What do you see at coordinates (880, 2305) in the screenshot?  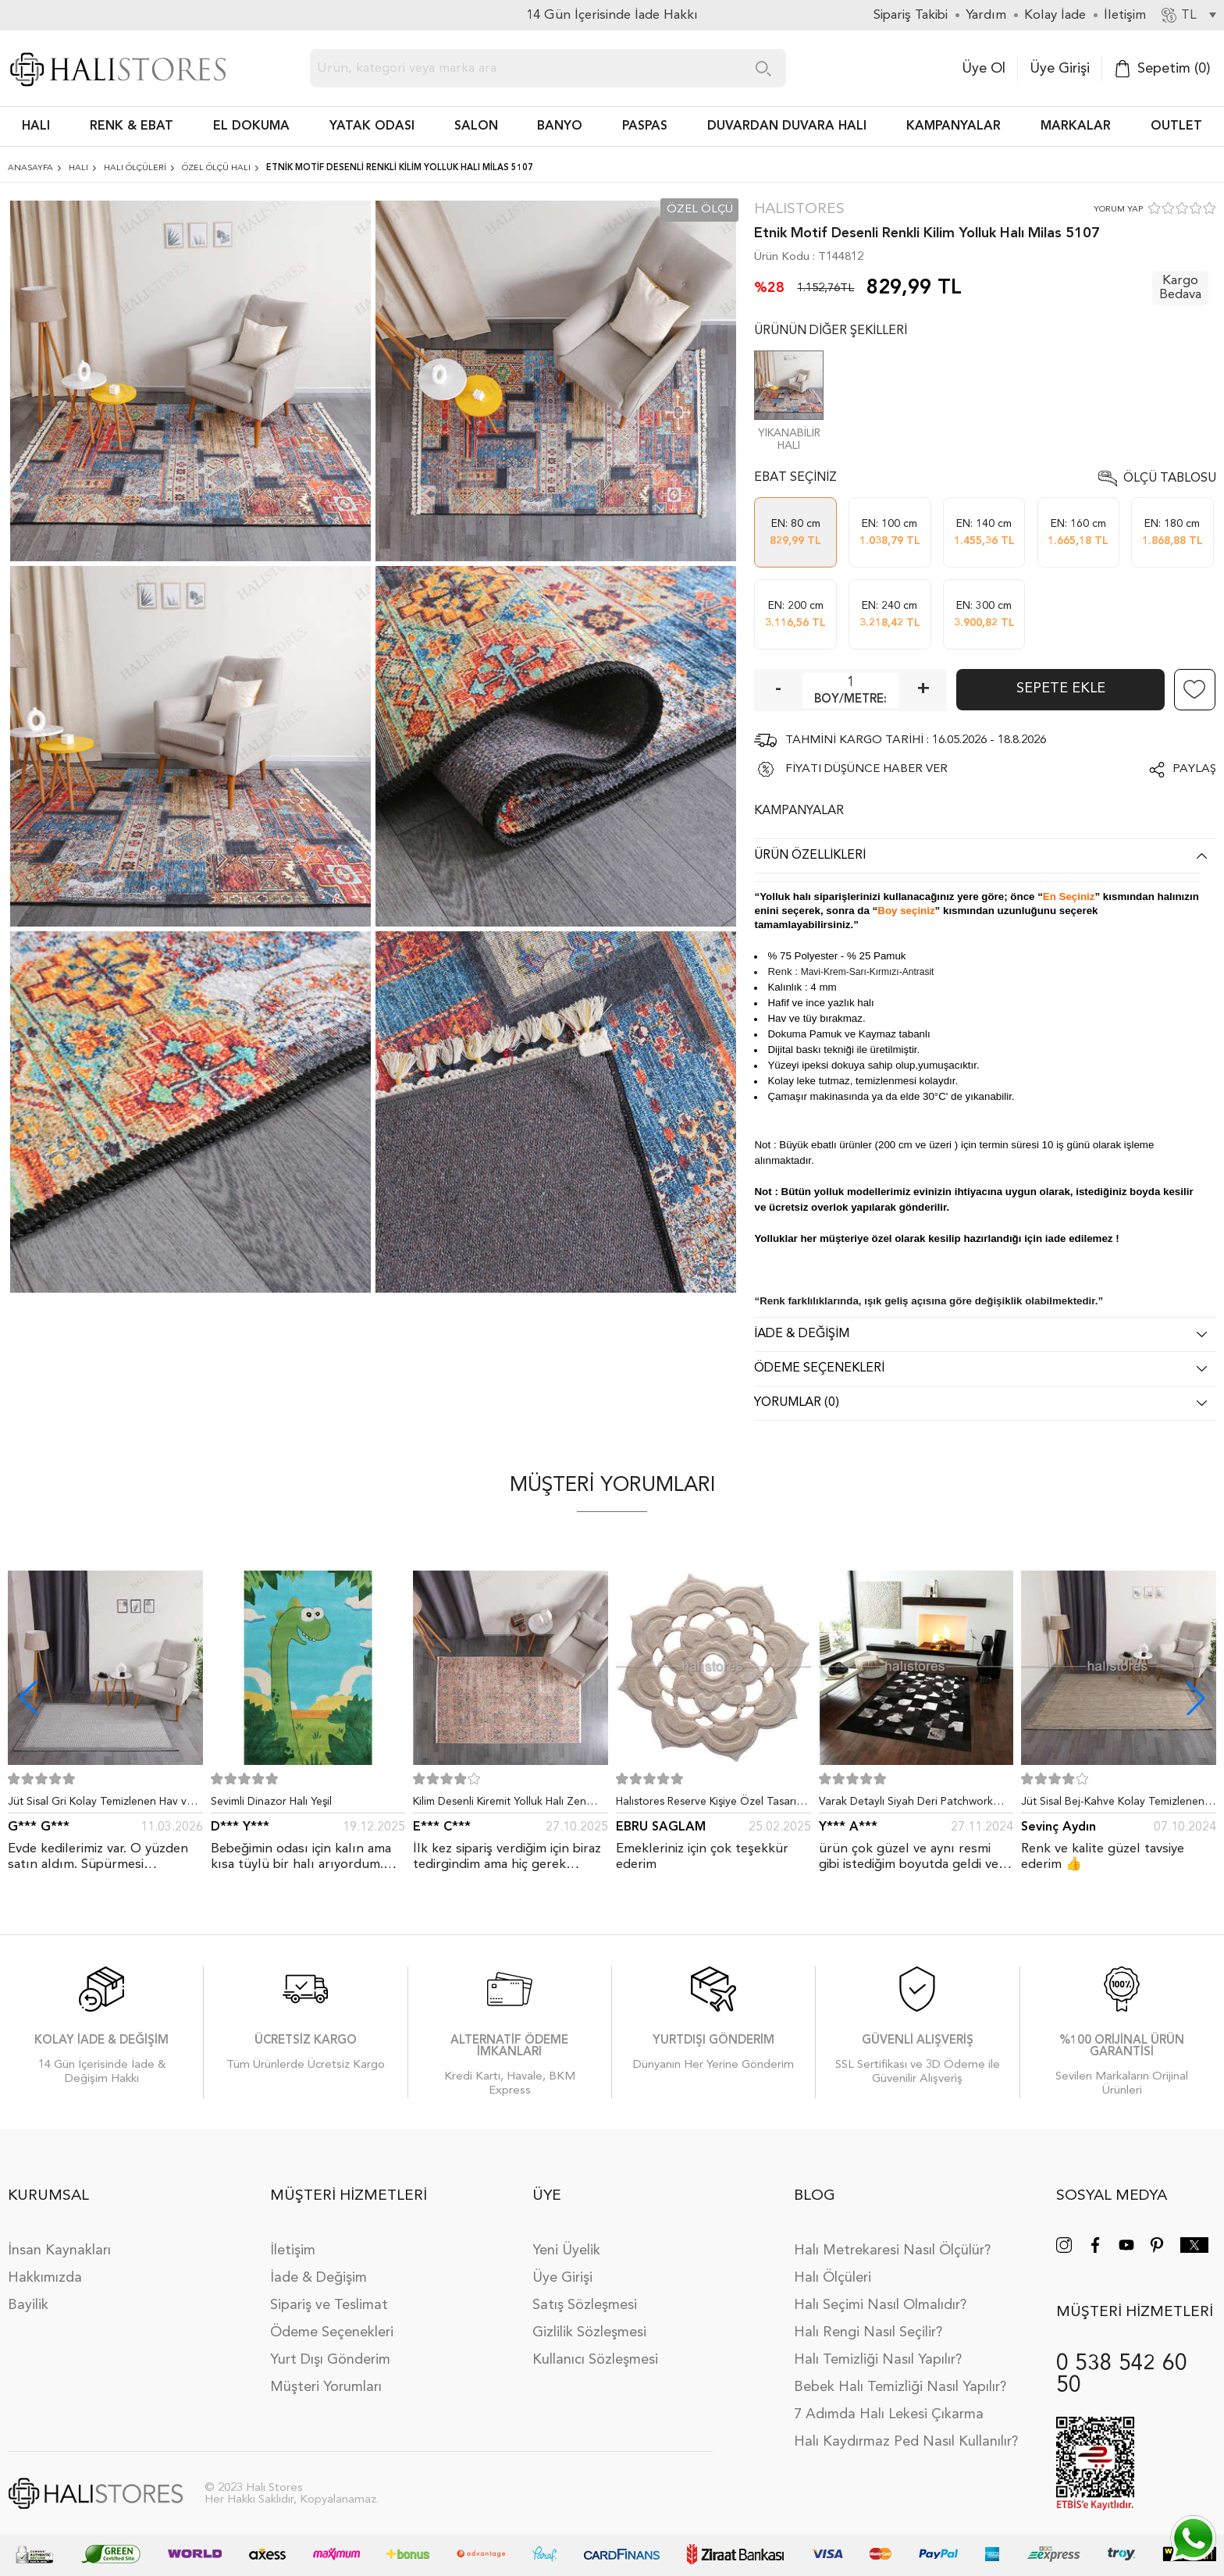 I see `Halı Seçimi Nasıl Olmalıdır?` at bounding box center [880, 2305].